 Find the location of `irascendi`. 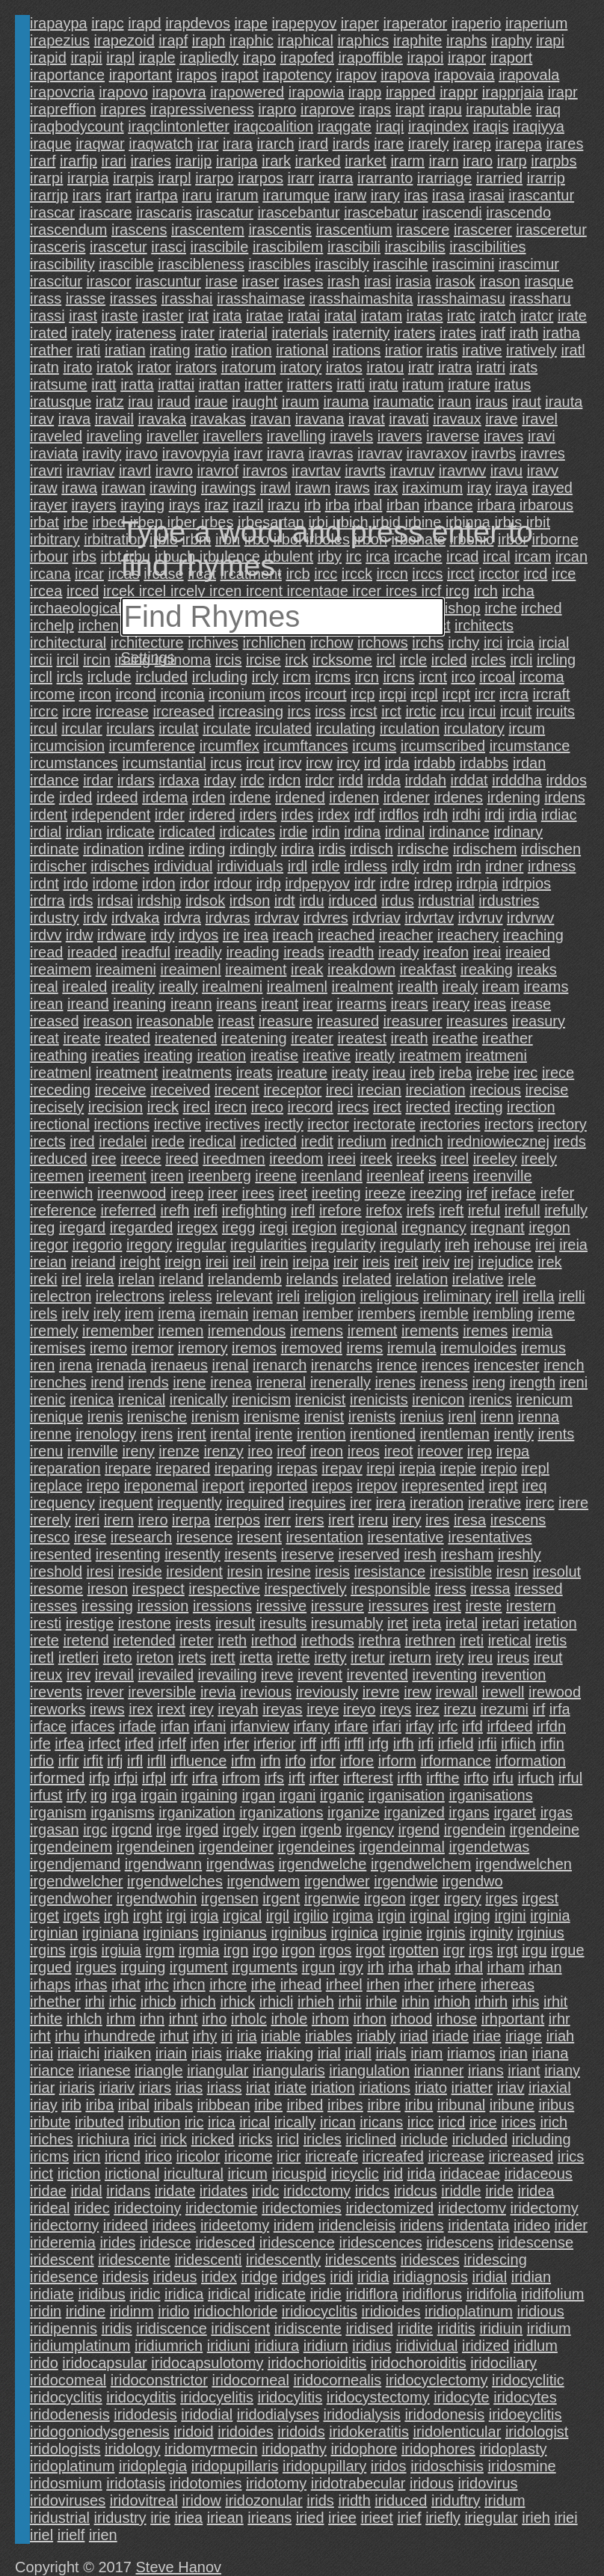

irascendi is located at coordinates (452, 212).